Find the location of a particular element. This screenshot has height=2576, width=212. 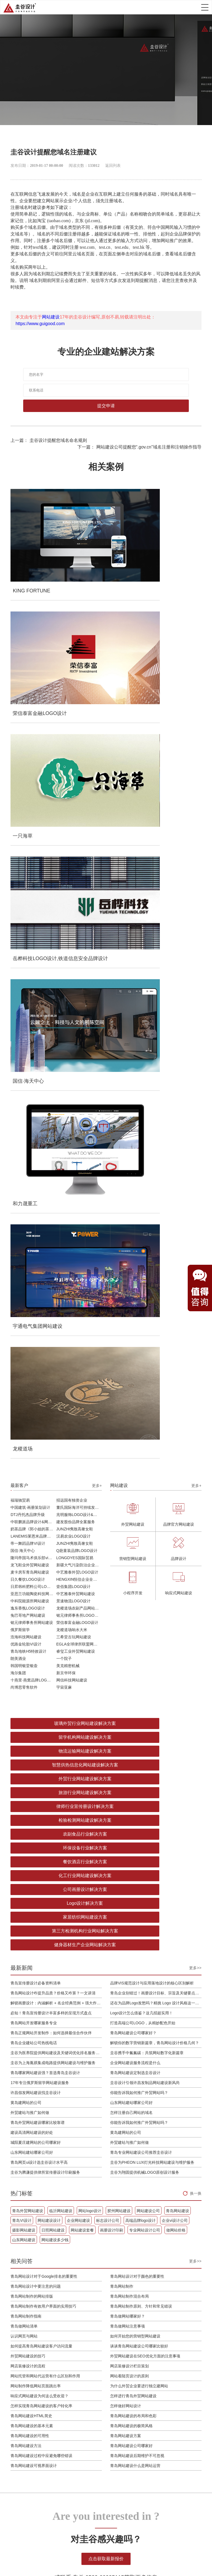

青岛网站设计对于颜色的重要性 is located at coordinates (137, 1535).